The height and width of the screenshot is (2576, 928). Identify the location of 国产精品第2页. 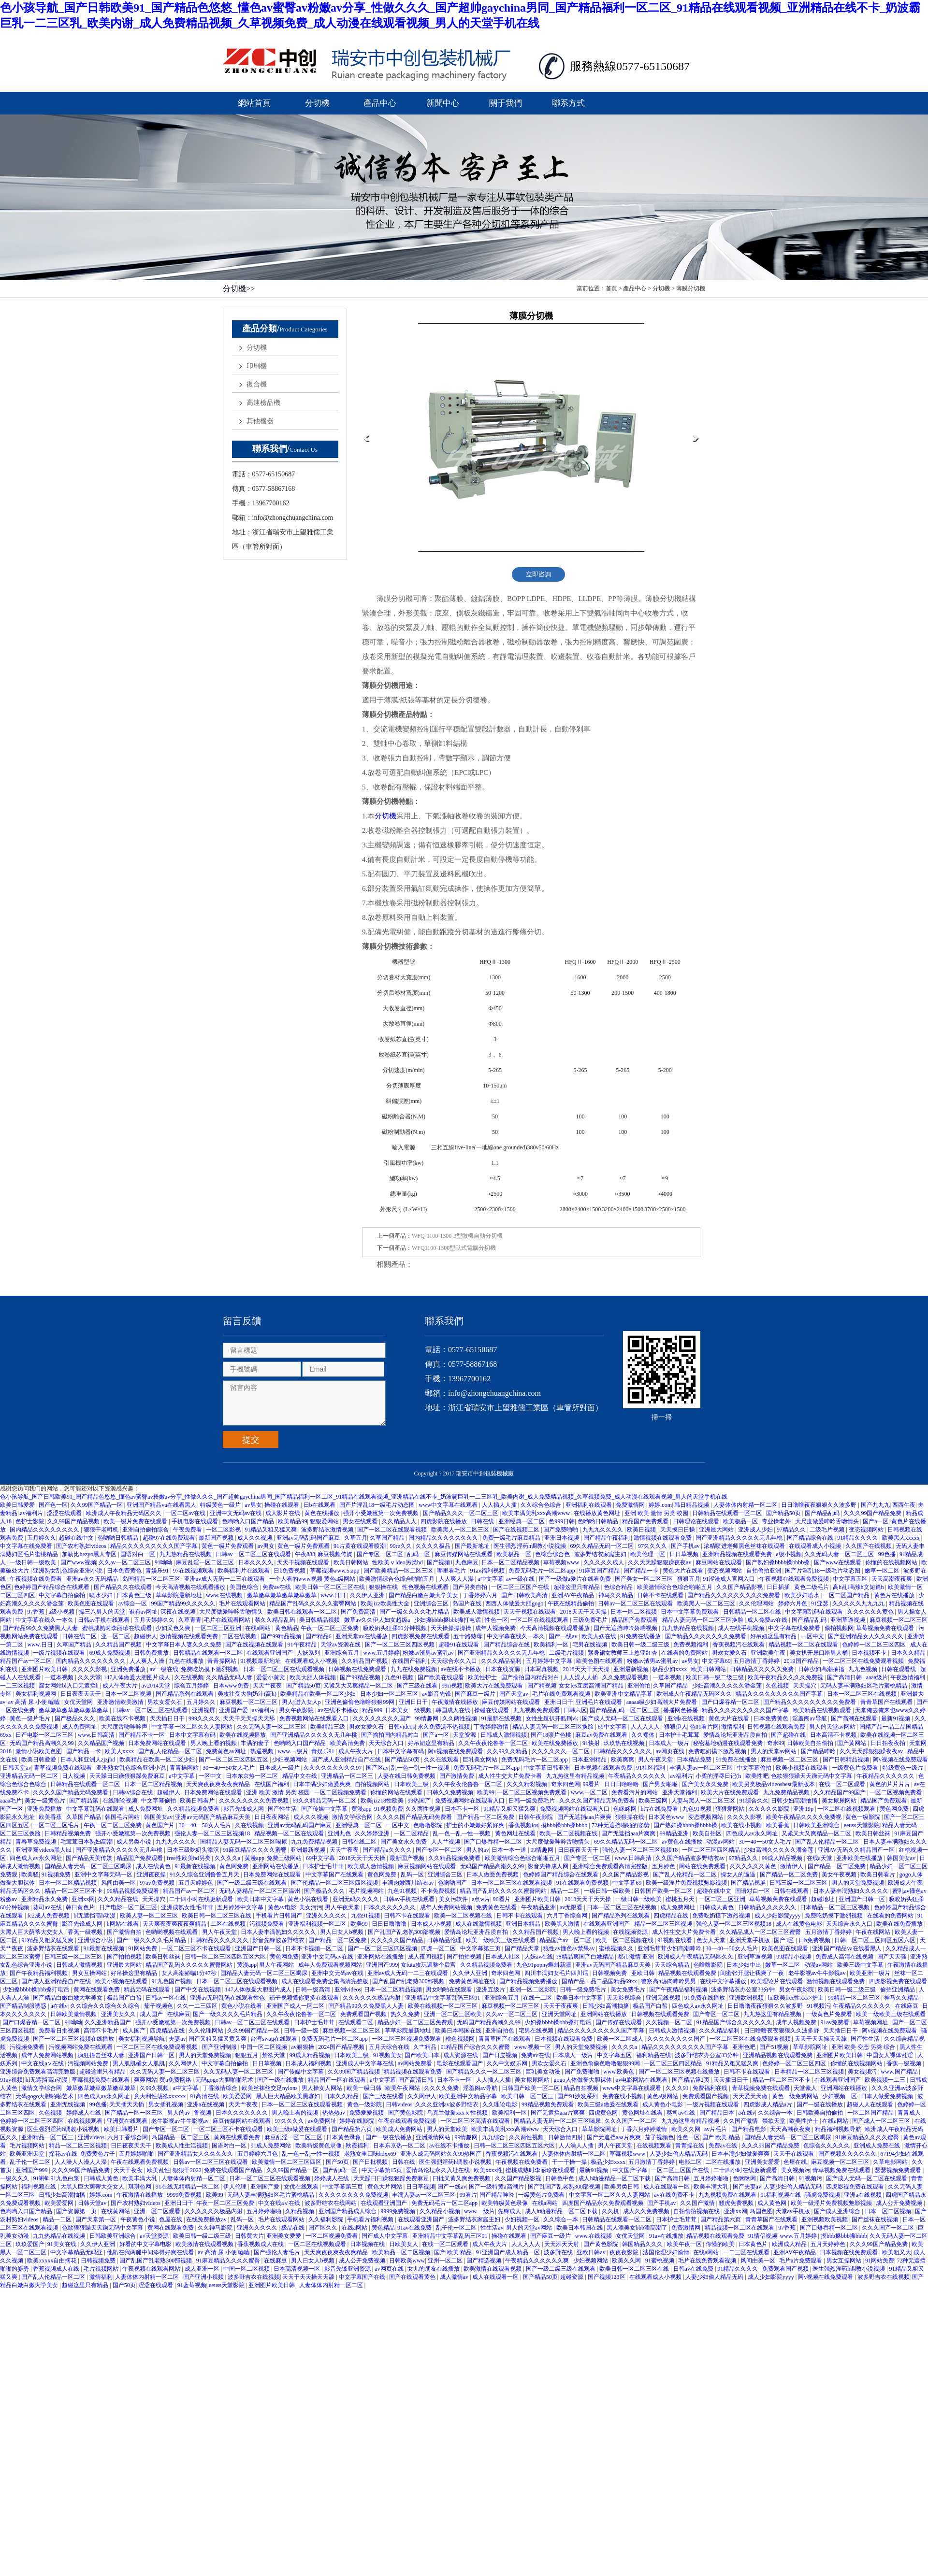
(691, 2079).